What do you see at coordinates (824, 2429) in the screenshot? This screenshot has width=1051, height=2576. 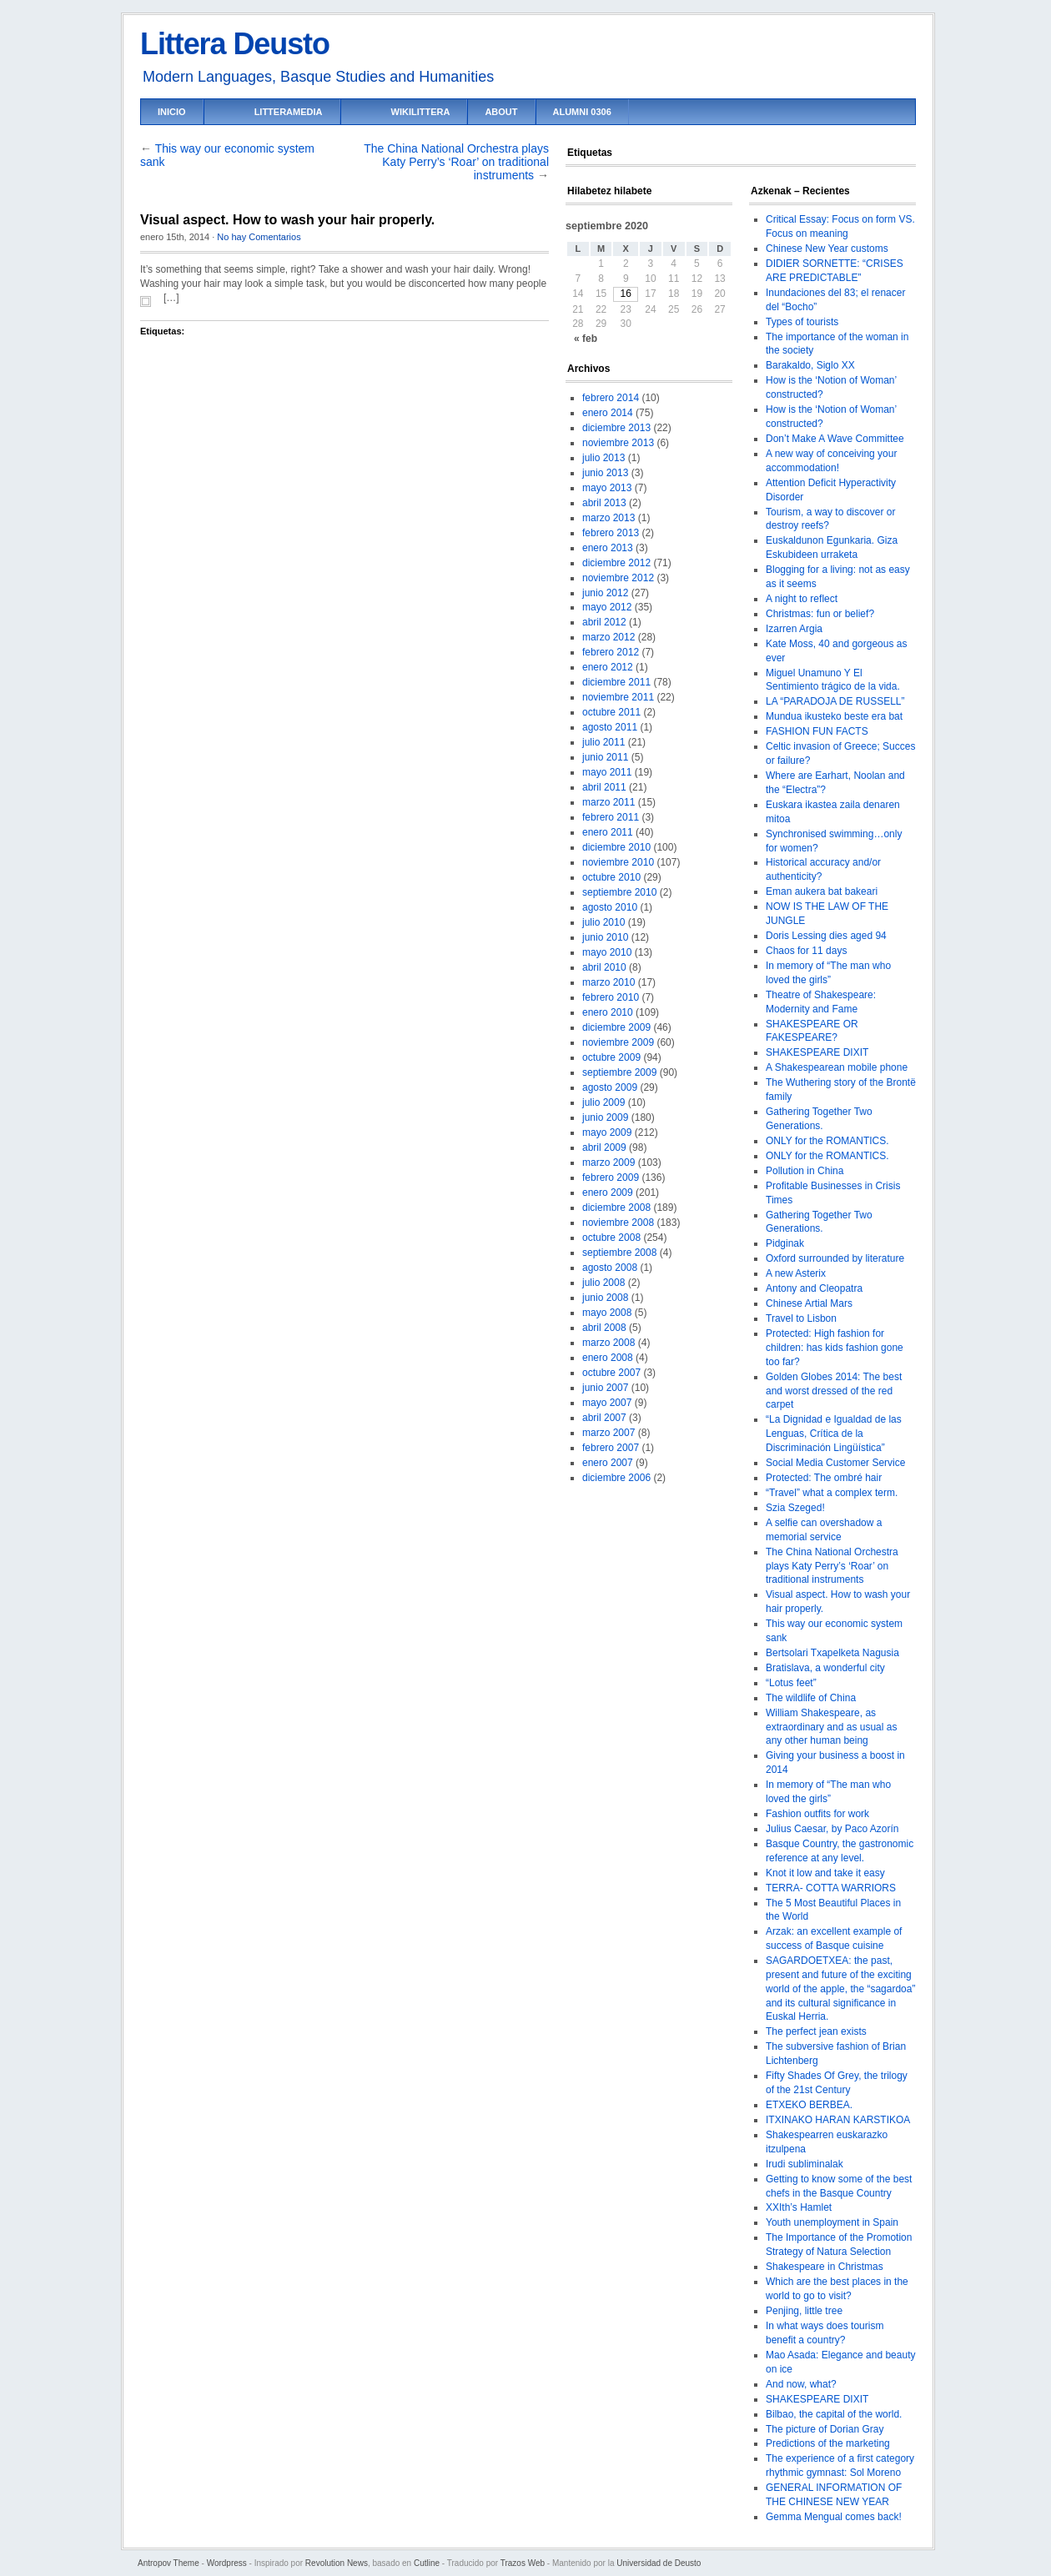 I see `The picture of Dorian Gray` at bounding box center [824, 2429].